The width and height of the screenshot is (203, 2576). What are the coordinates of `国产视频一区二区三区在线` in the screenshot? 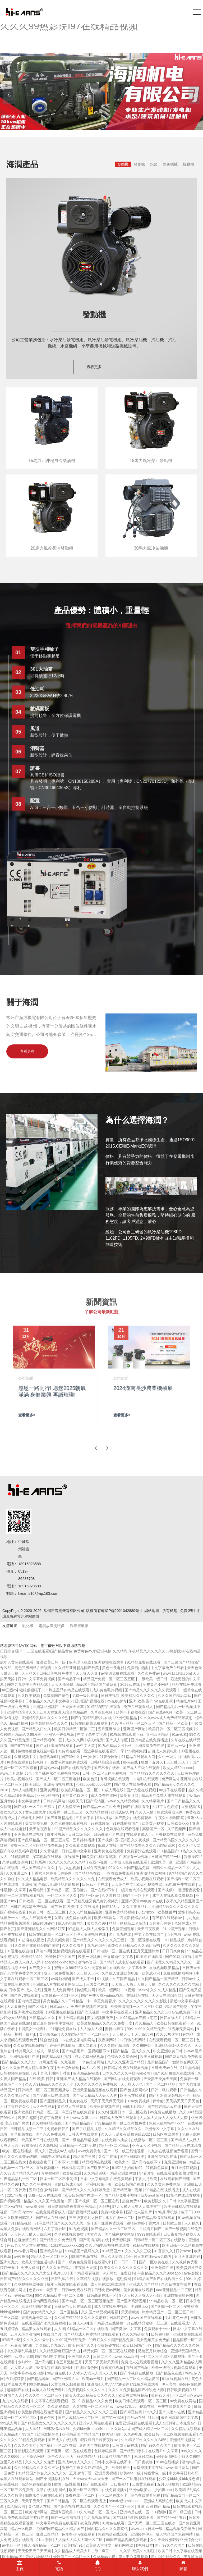 It's located at (97, 2201).